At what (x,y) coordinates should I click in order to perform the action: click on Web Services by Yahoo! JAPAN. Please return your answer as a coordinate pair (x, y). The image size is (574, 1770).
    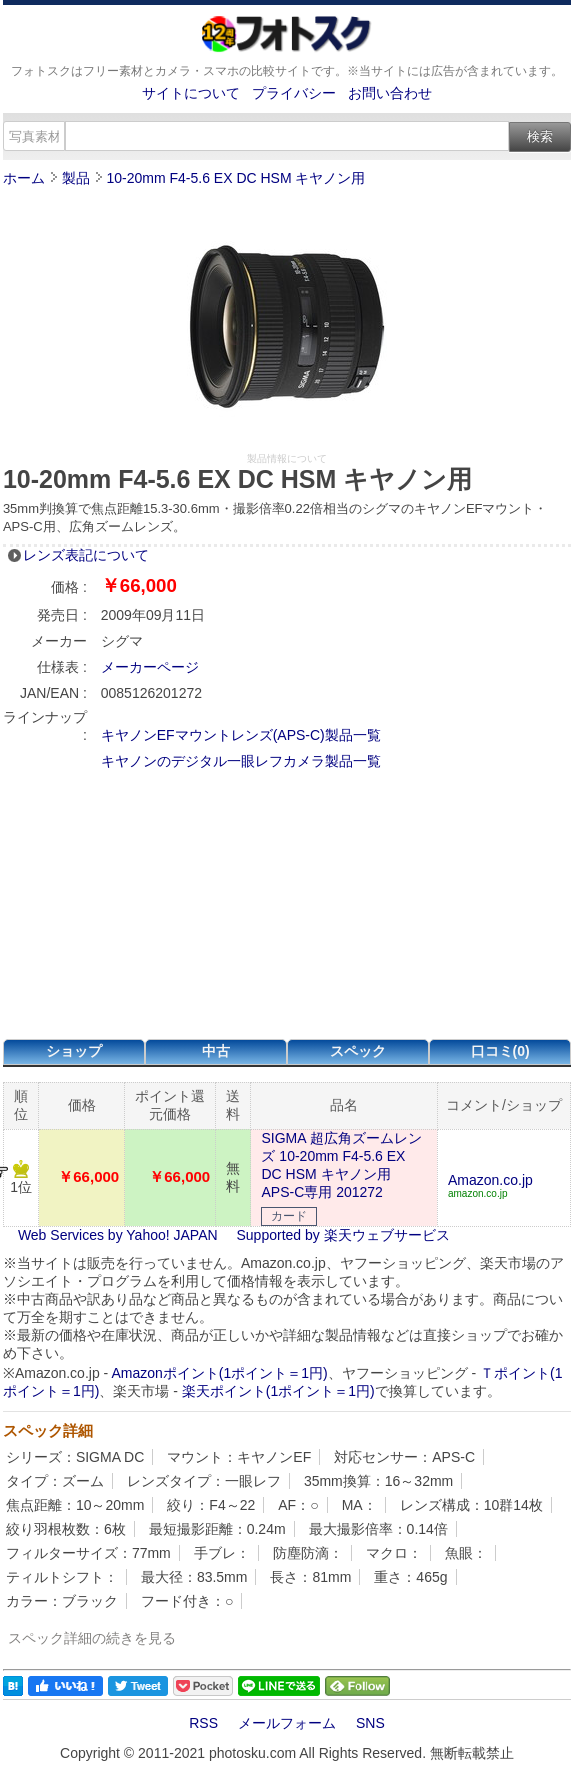
    Looking at the image, I should click on (118, 1235).